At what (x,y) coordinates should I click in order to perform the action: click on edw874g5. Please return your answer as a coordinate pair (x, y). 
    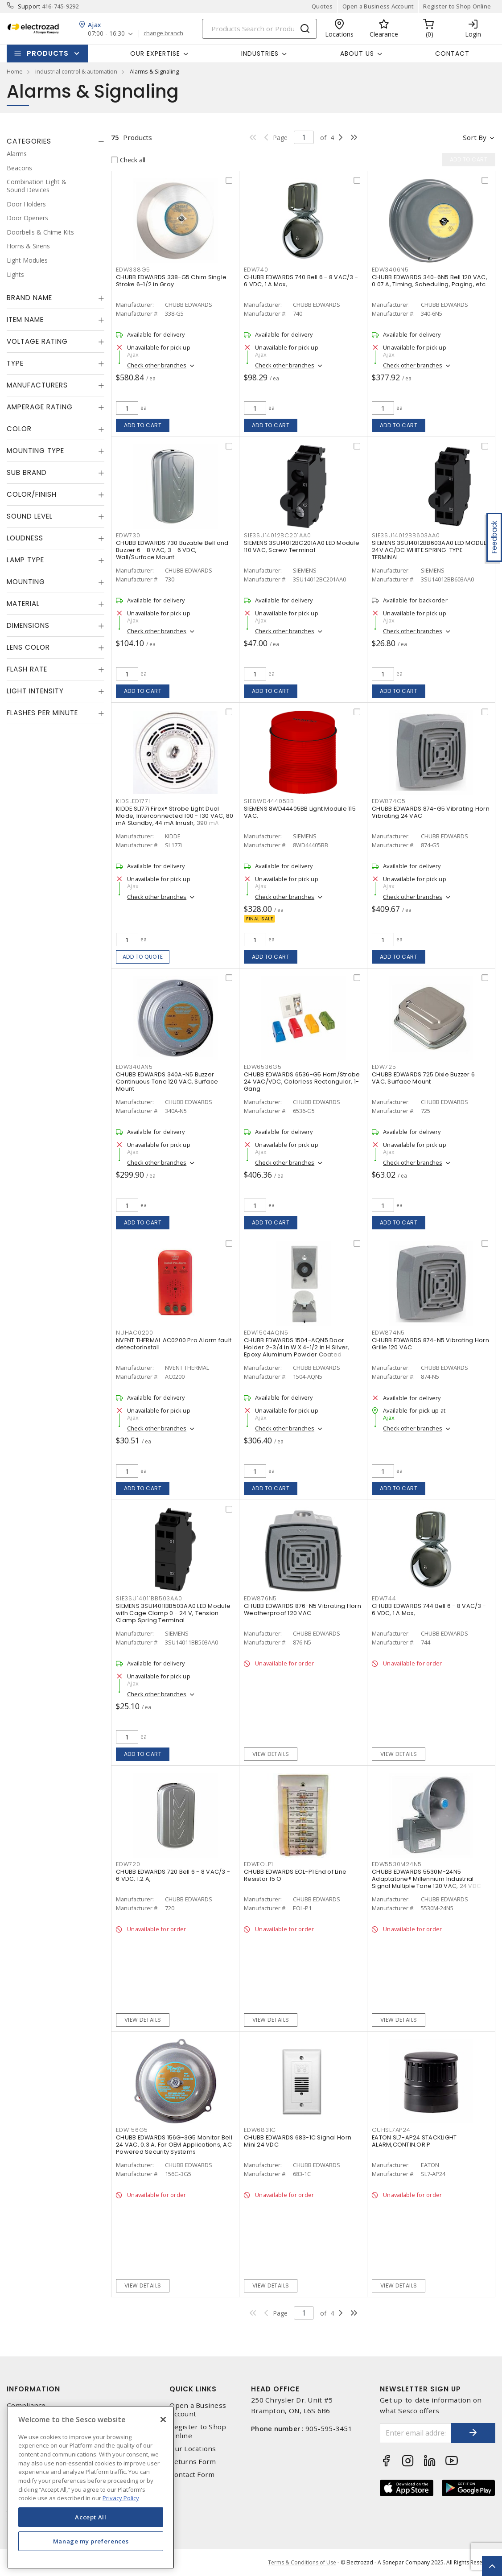
    Looking at the image, I should click on (389, 801).